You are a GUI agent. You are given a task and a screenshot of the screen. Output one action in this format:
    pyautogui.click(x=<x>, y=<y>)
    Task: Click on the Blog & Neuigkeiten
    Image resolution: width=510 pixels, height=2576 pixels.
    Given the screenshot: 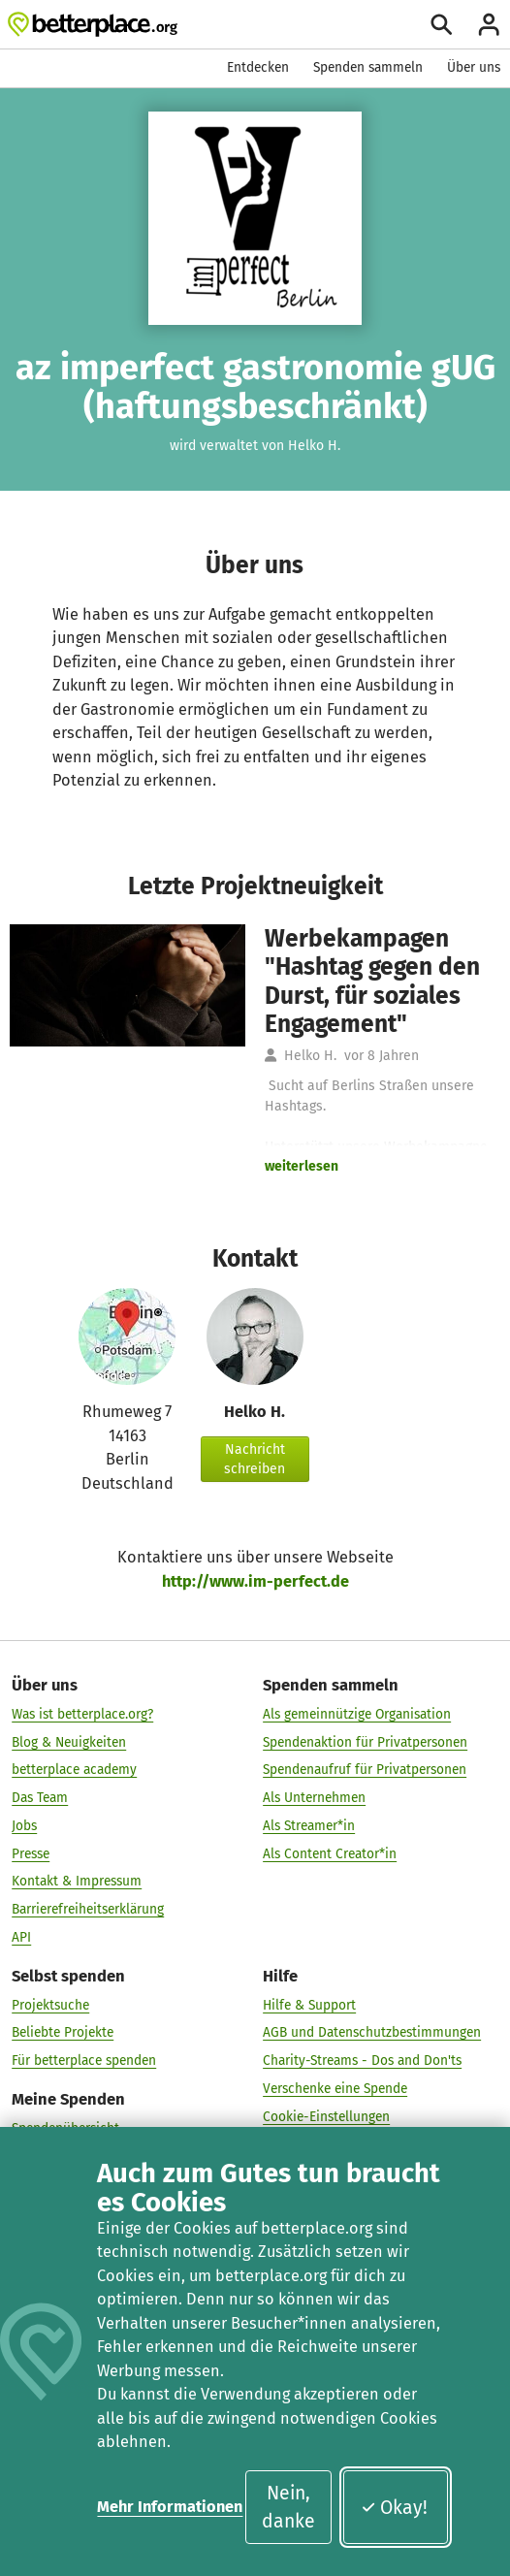 What is the action you would take?
    pyautogui.click(x=69, y=1741)
    